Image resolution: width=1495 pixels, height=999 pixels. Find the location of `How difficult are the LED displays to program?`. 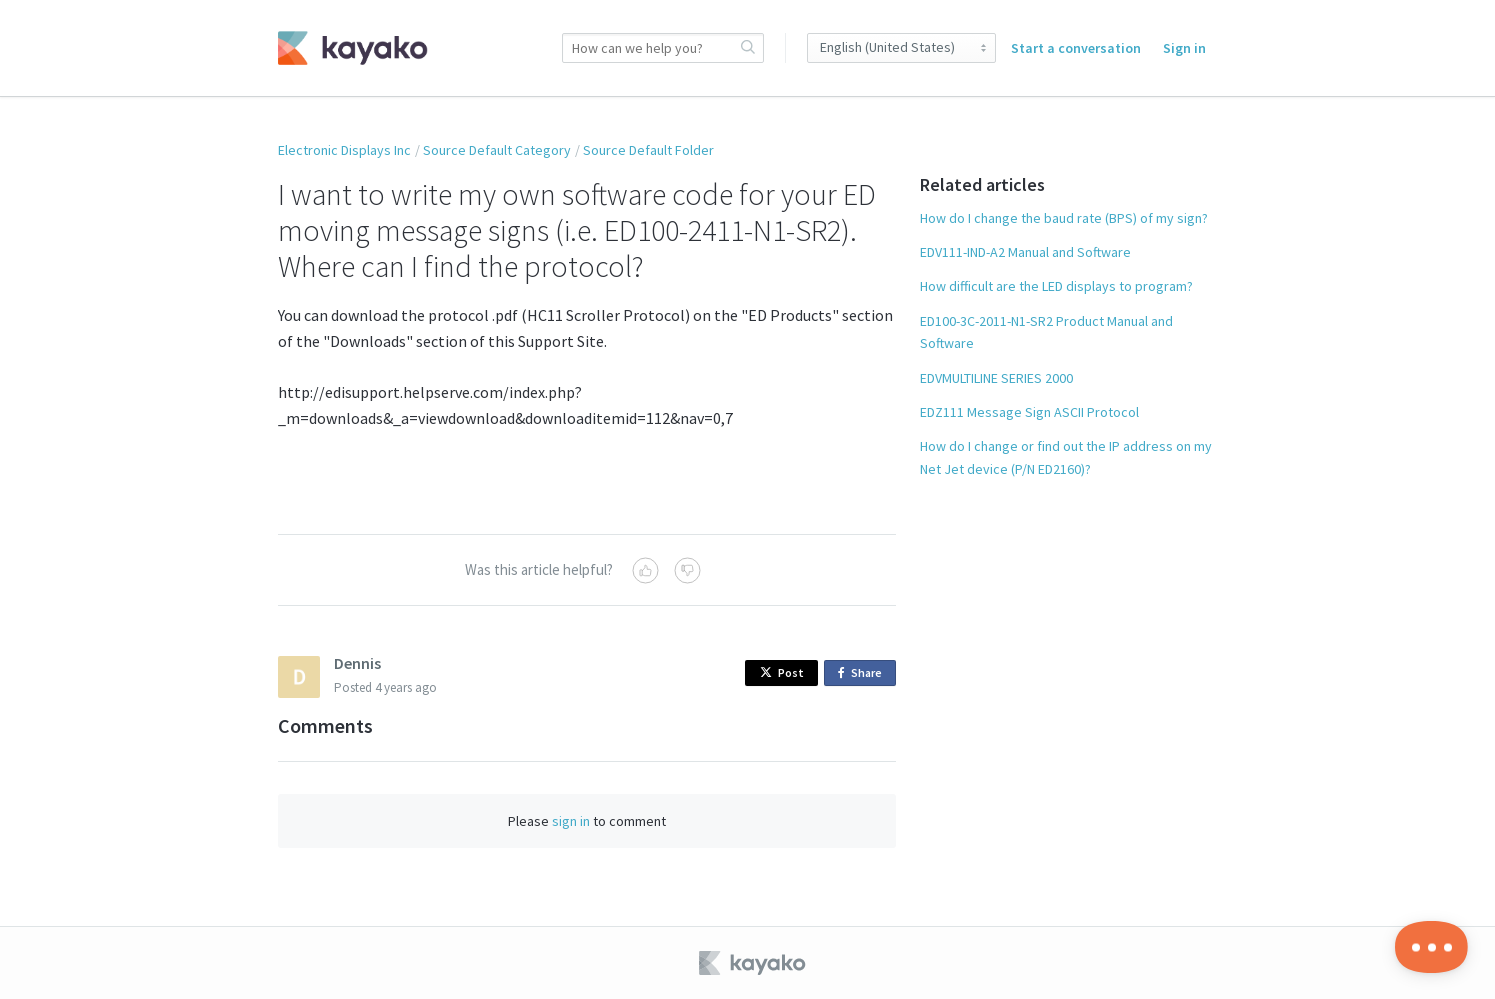

How difficult are the LED displays to program? is located at coordinates (1056, 286).